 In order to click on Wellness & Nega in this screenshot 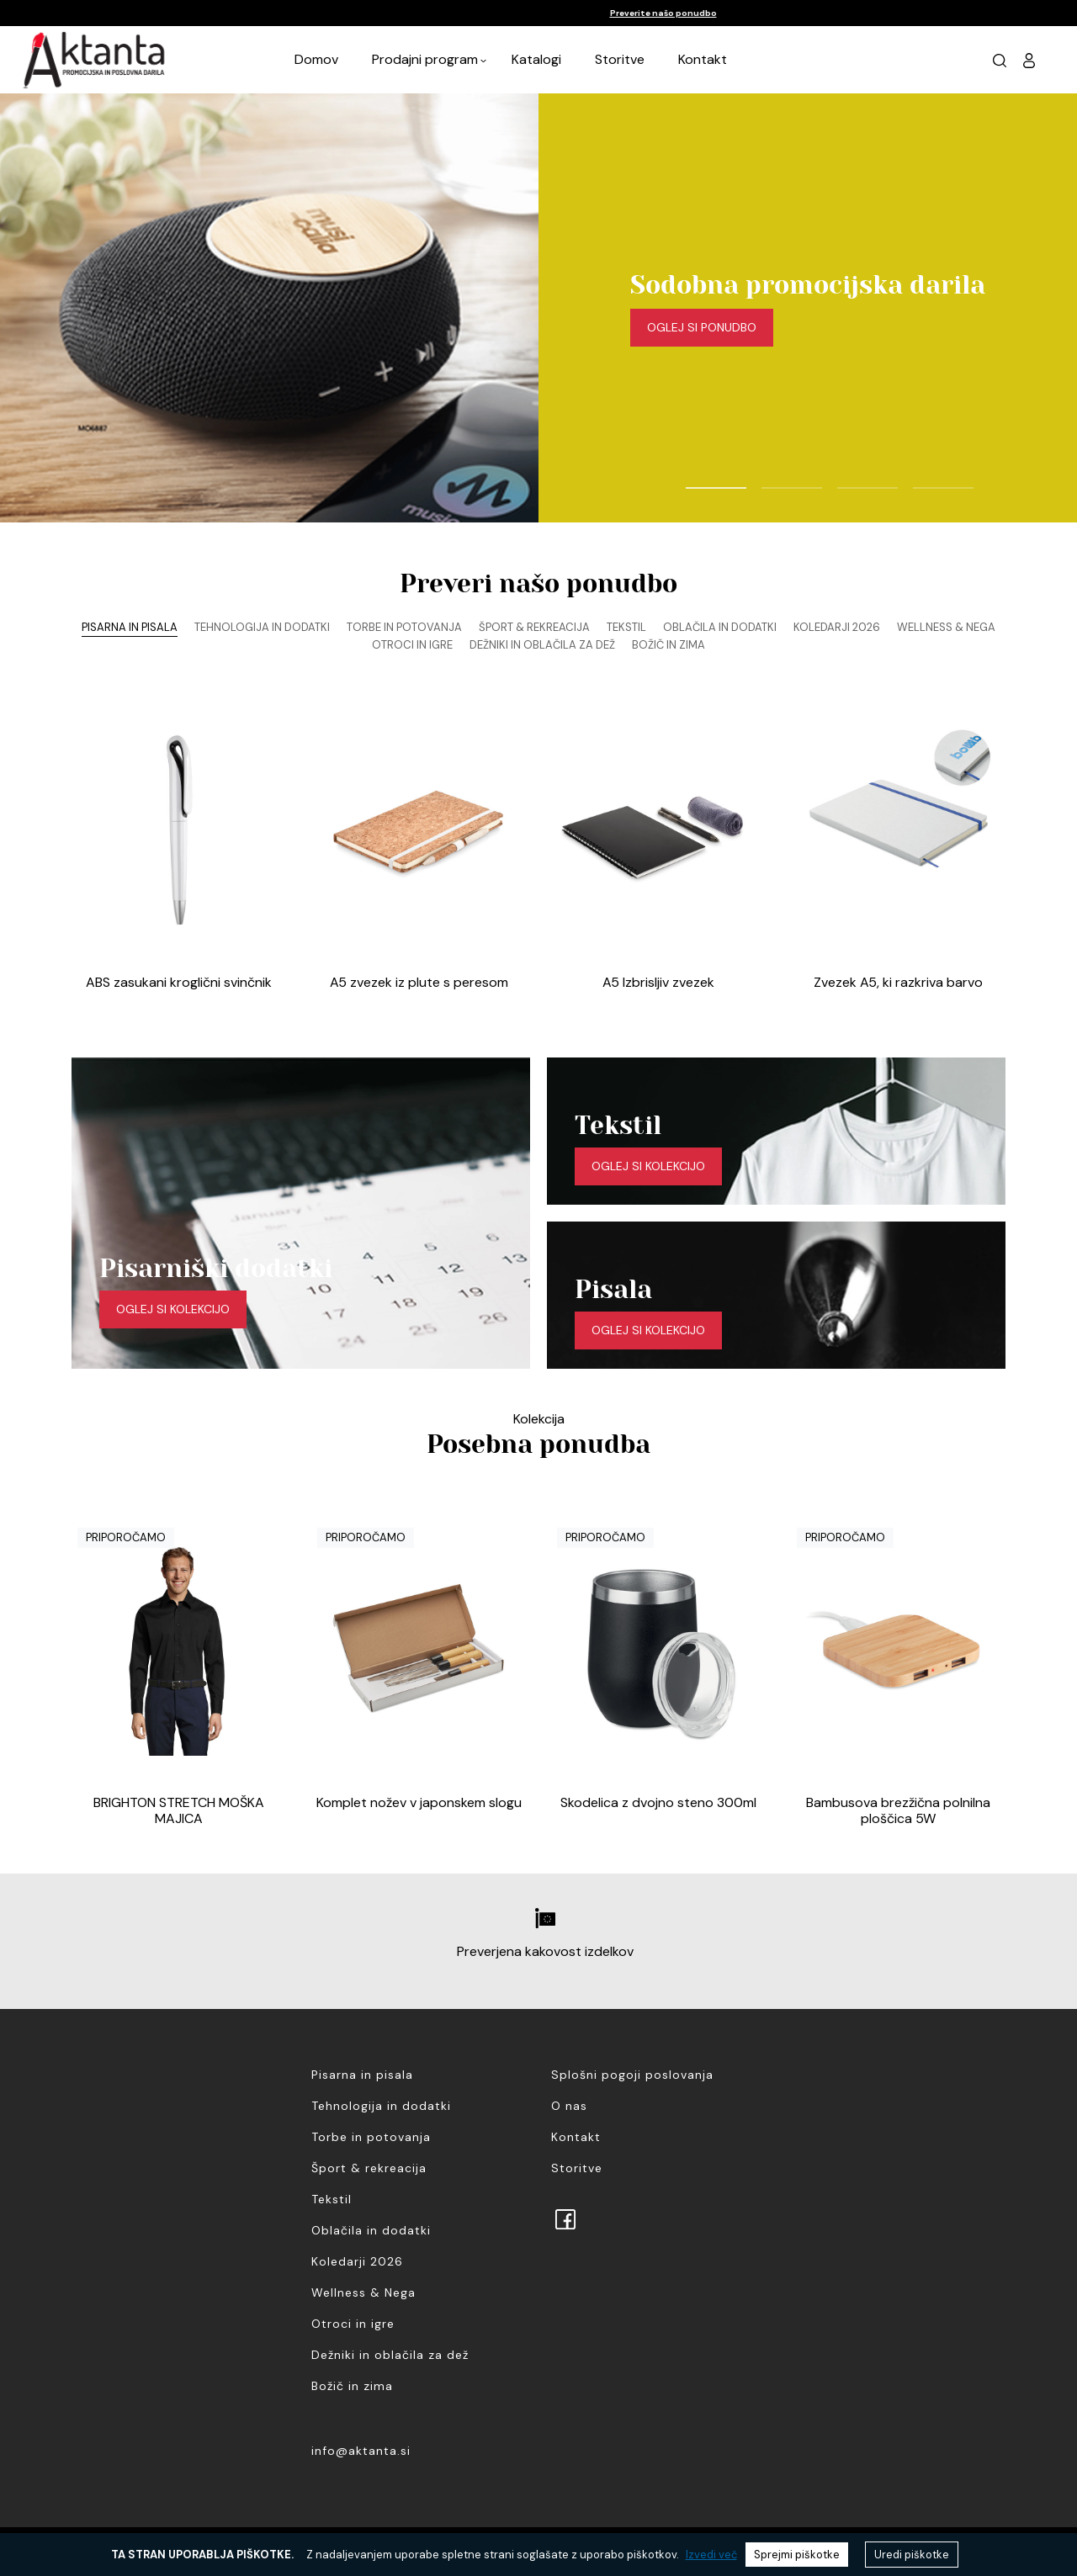, I will do `click(363, 2292)`.